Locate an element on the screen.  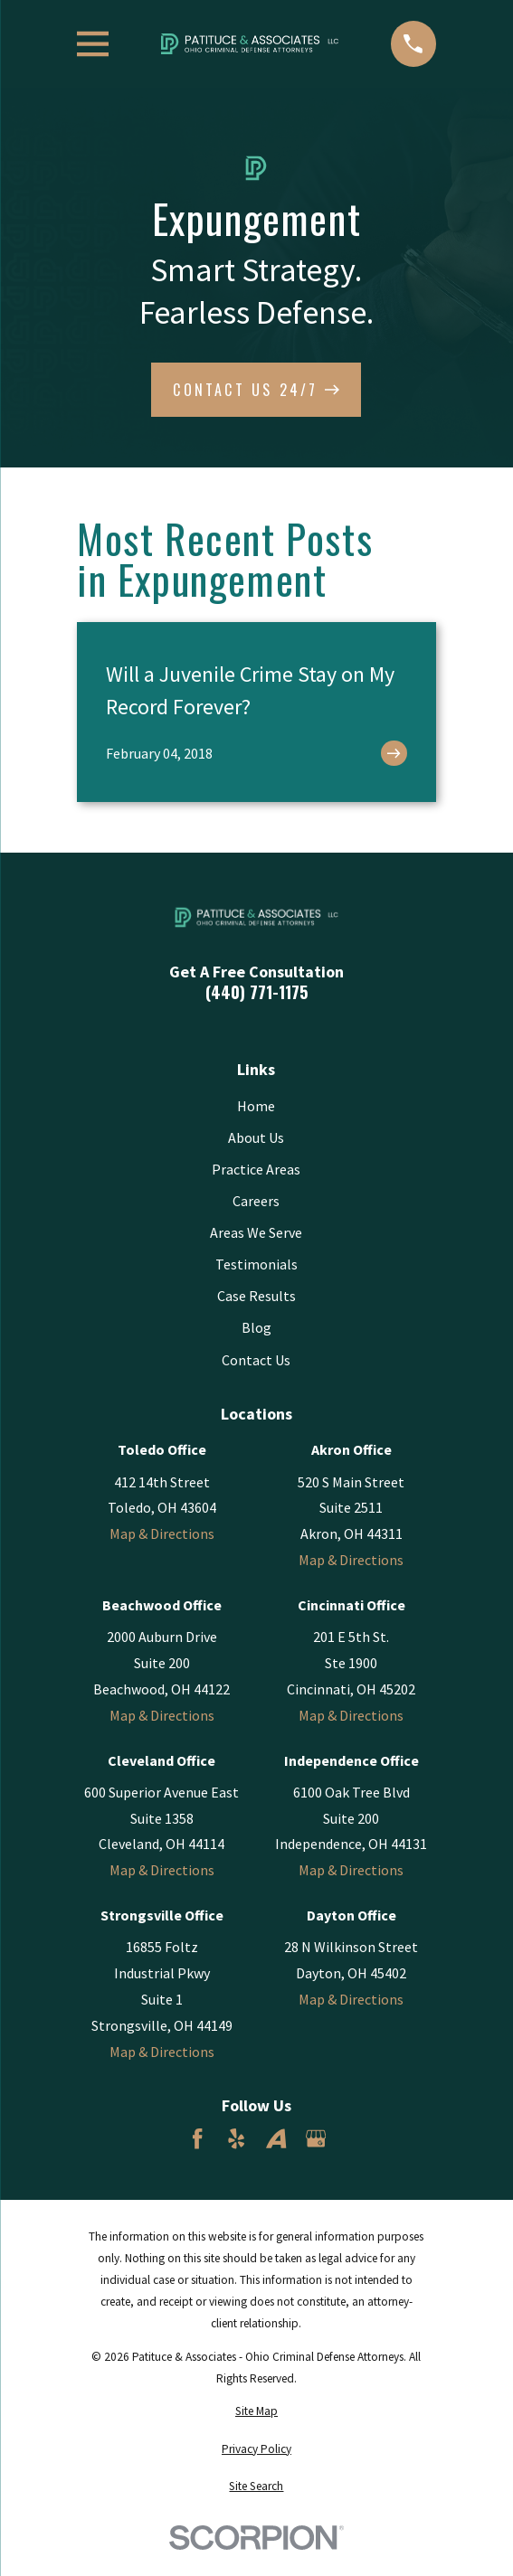
Testimonials is located at coordinates (256, 1264).